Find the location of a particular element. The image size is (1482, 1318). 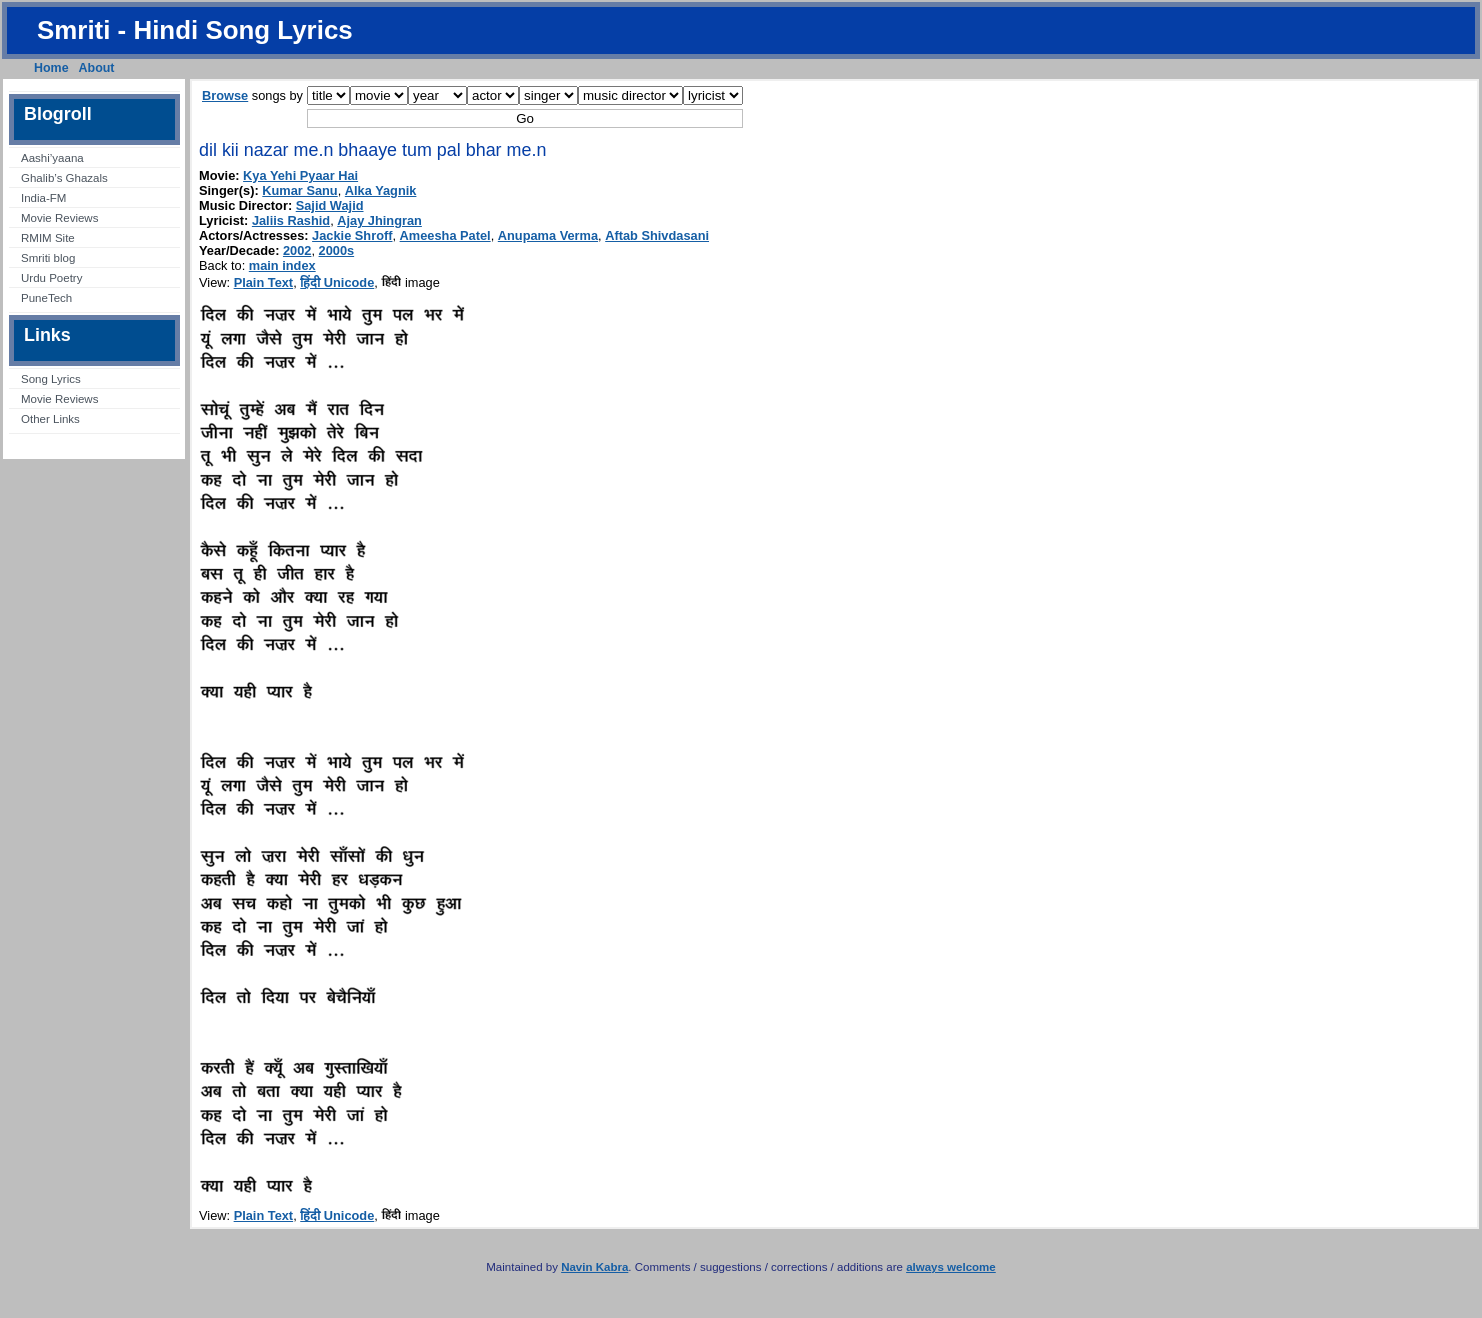

2002 is located at coordinates (297, 250).